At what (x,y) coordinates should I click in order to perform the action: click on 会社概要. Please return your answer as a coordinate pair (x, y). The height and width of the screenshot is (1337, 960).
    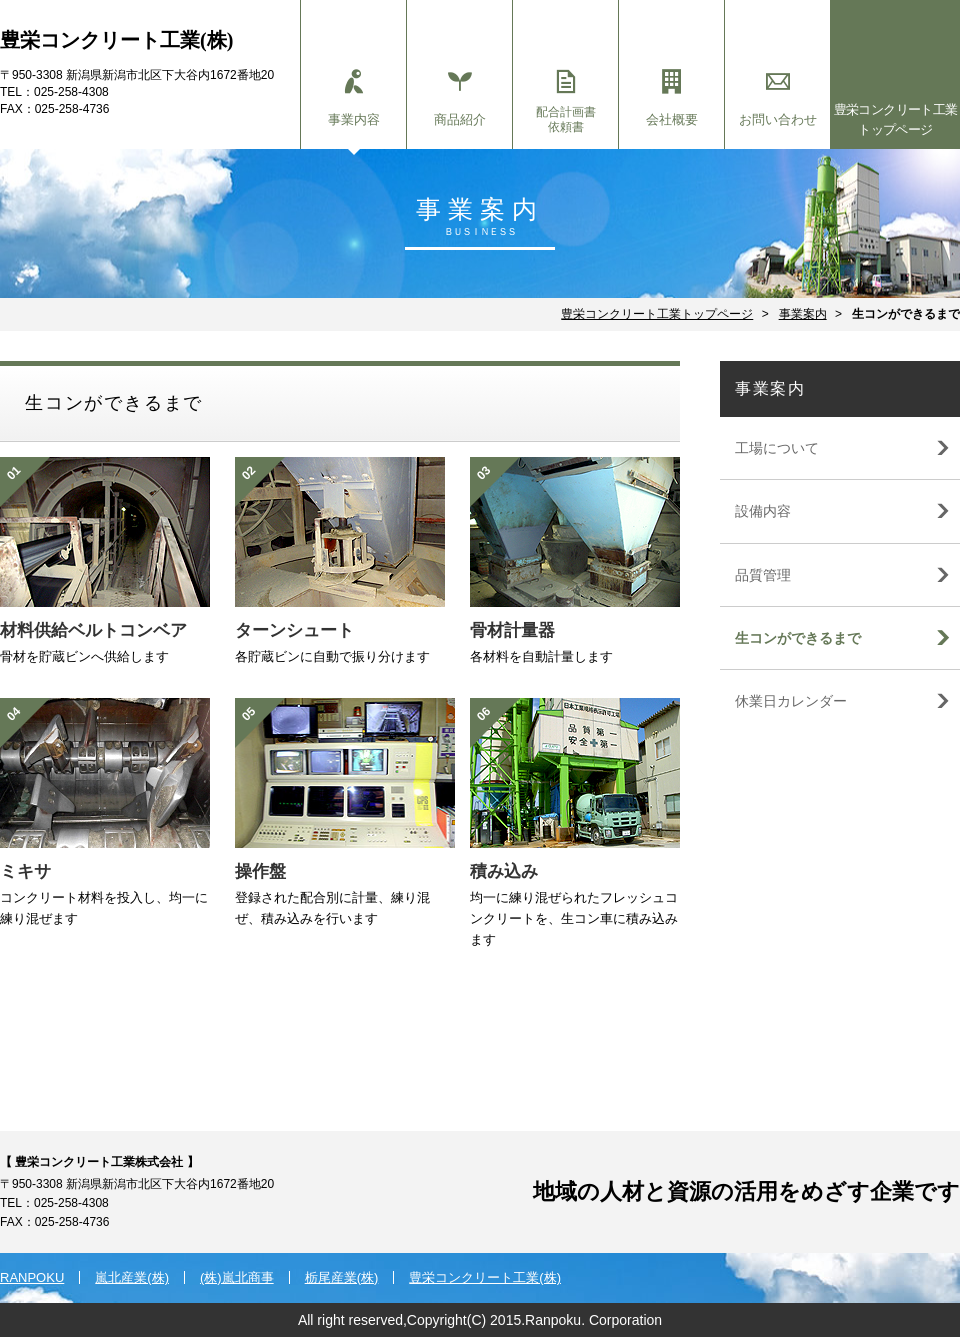
    Looking at the image, I should click on (671, 98).